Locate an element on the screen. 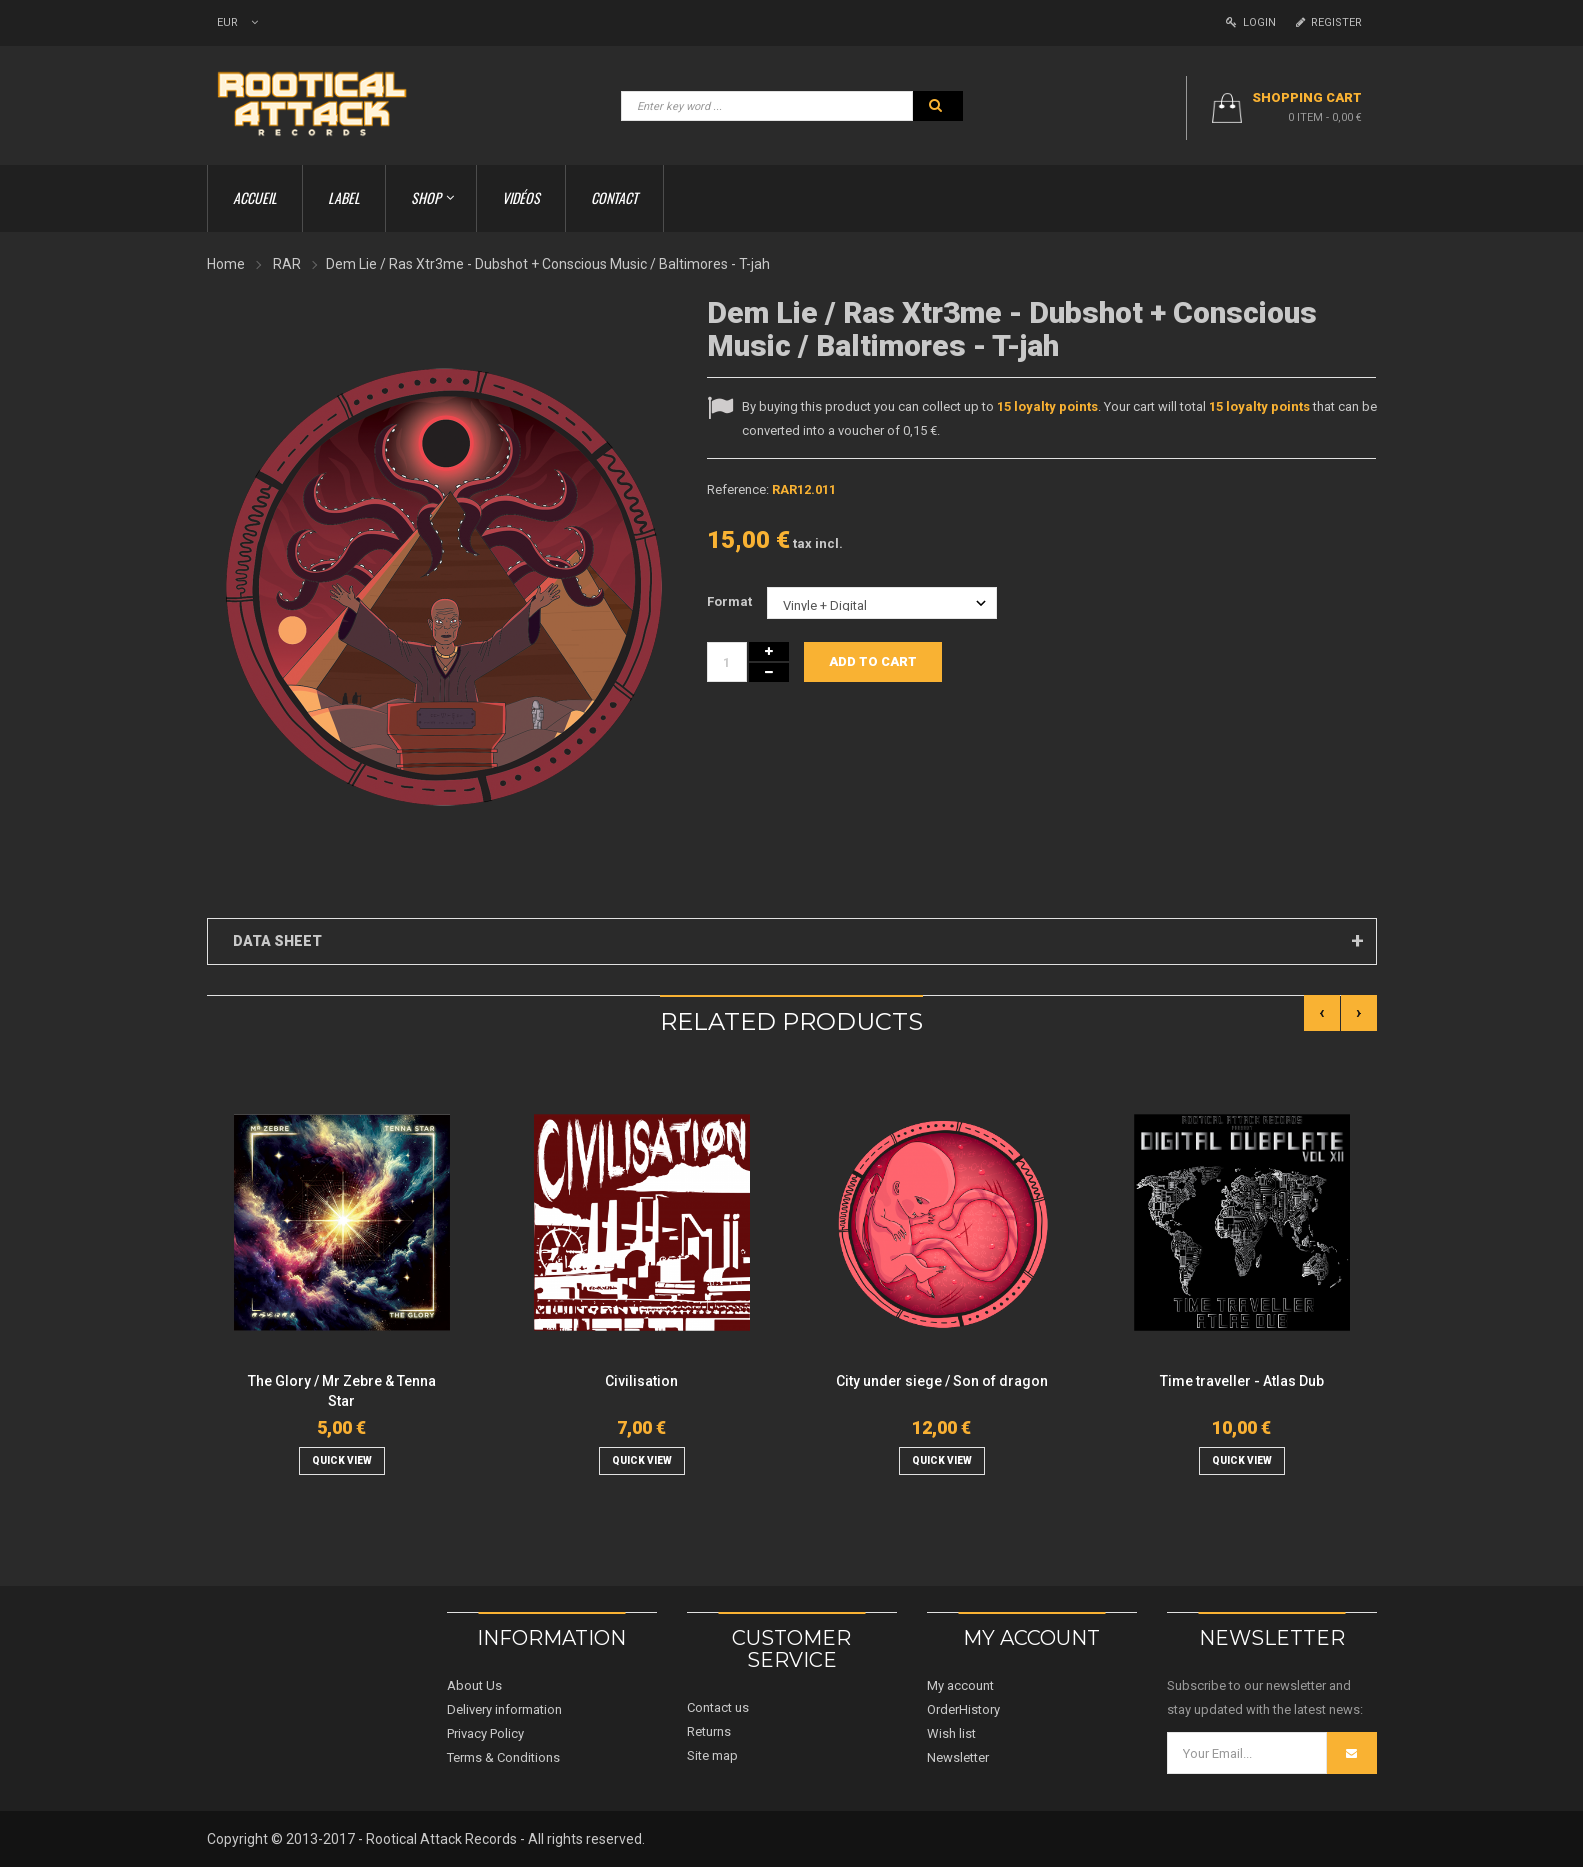 The image size is (1583, 1867). Reference: is located at coordinates (738, 489).